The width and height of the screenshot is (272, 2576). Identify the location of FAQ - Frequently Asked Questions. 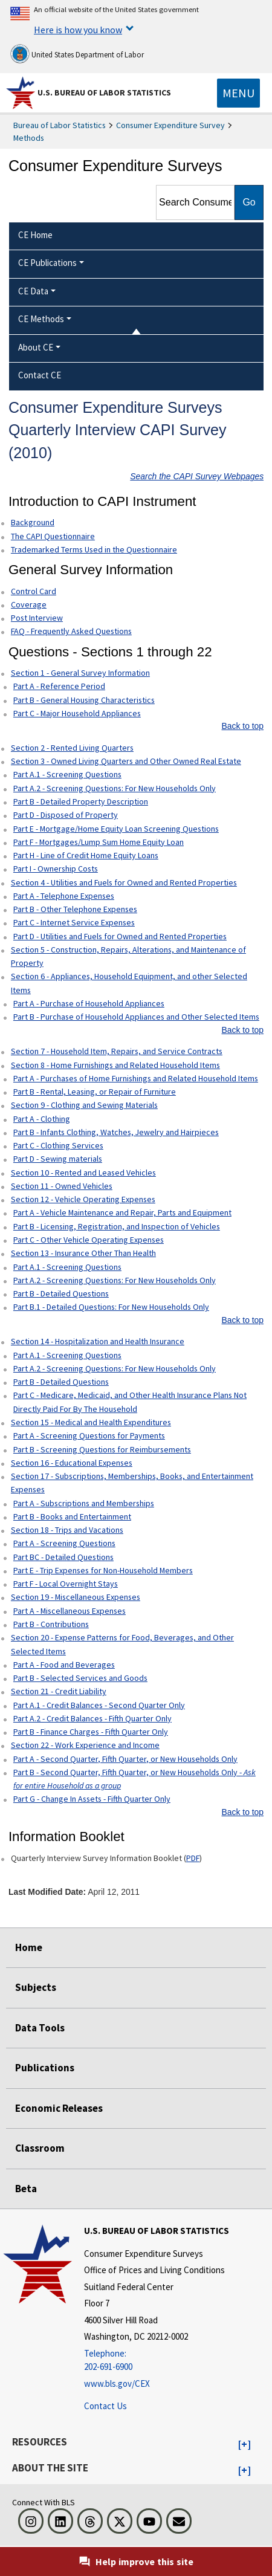
(71, 631).